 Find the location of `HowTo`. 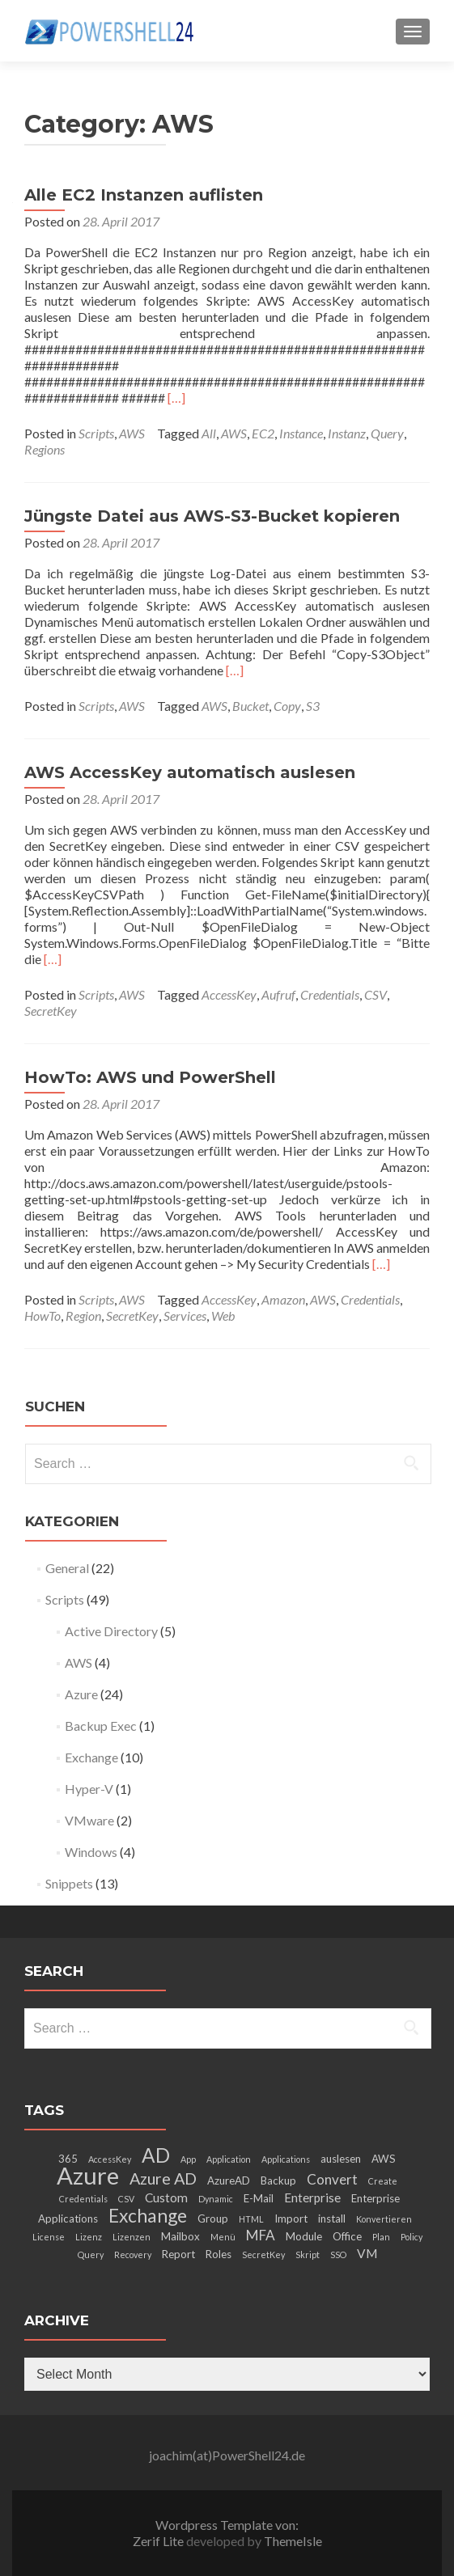

HowTo is located at coordinates (42, 1315).